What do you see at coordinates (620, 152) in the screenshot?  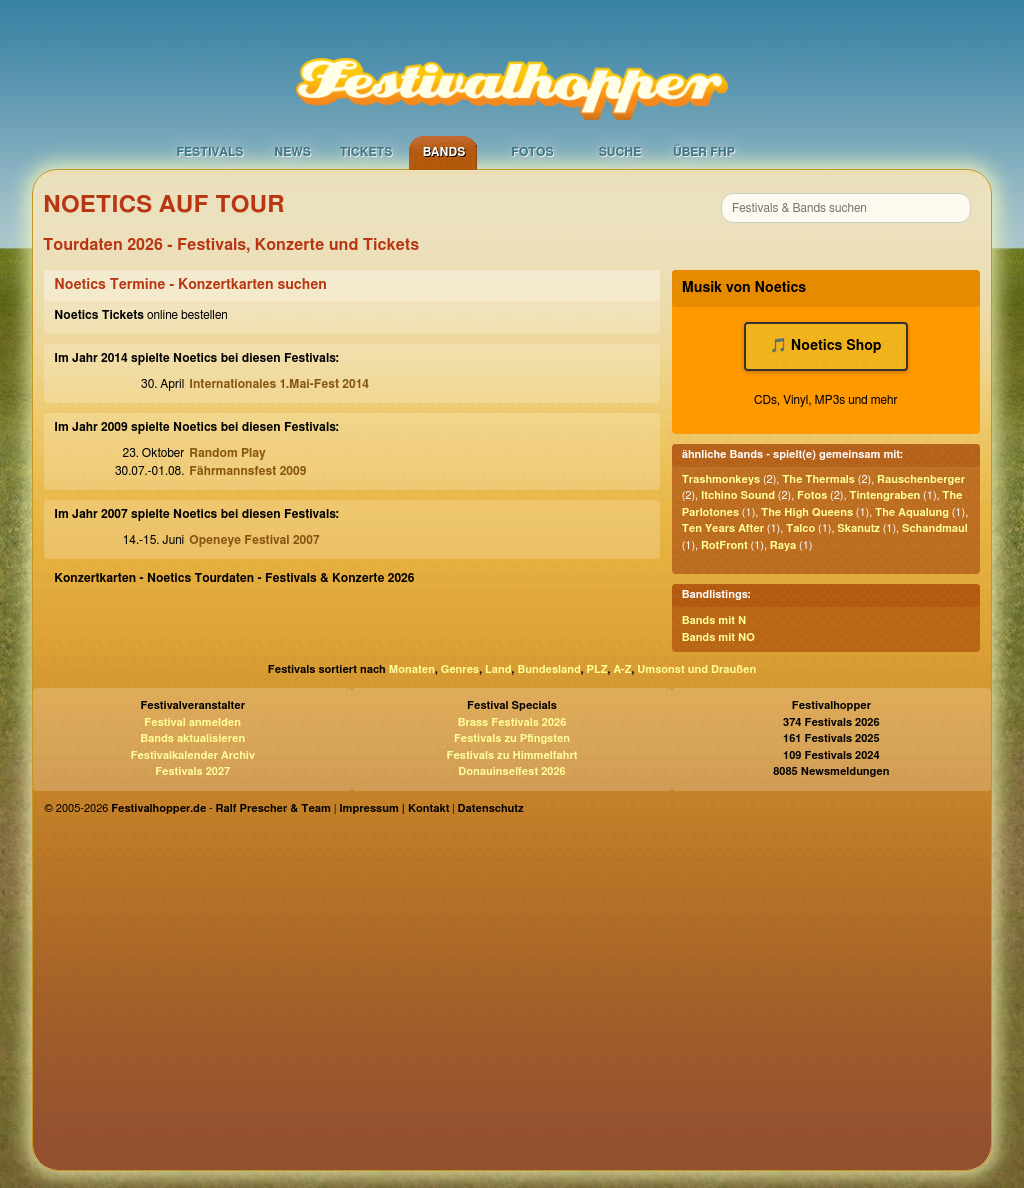 I see `Suche` at bounding box center [620, 152].